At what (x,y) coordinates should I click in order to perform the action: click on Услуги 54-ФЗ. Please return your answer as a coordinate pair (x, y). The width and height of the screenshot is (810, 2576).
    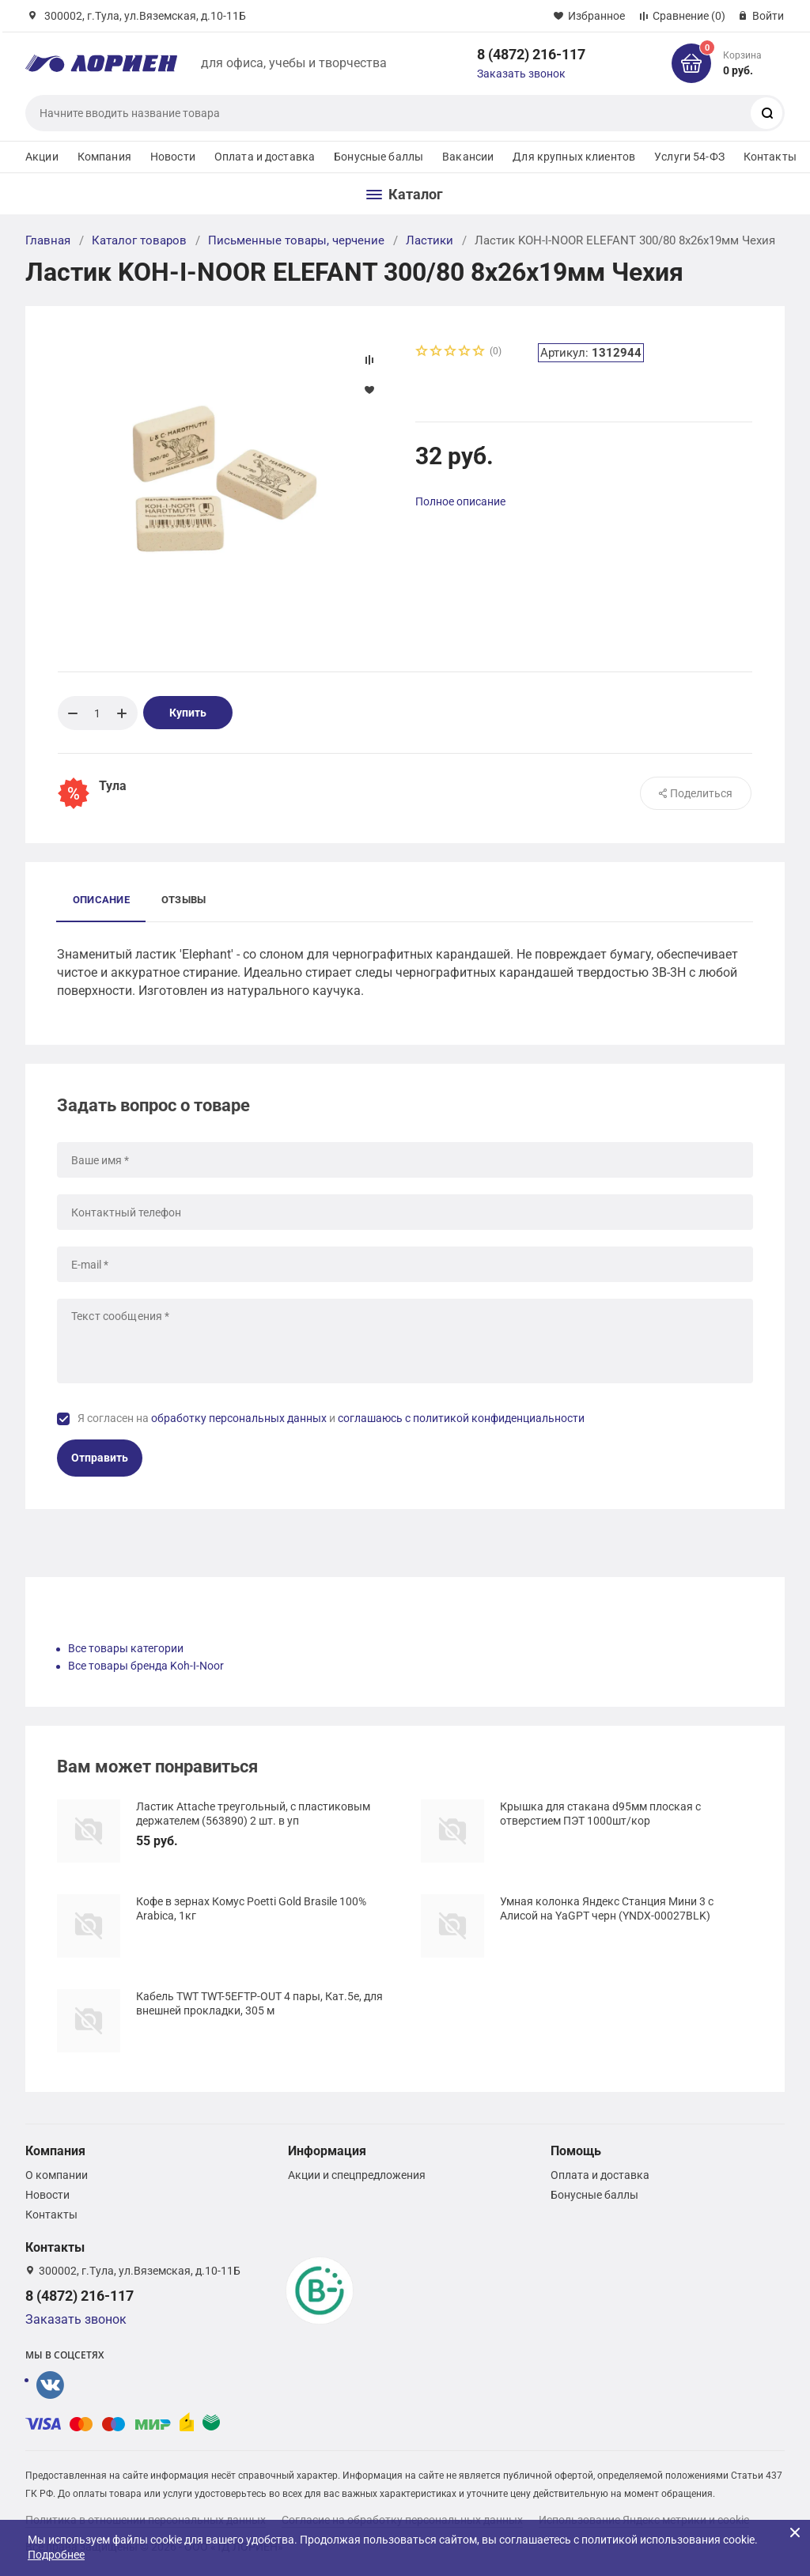
    Looking at the image, I should click on (689, 156).